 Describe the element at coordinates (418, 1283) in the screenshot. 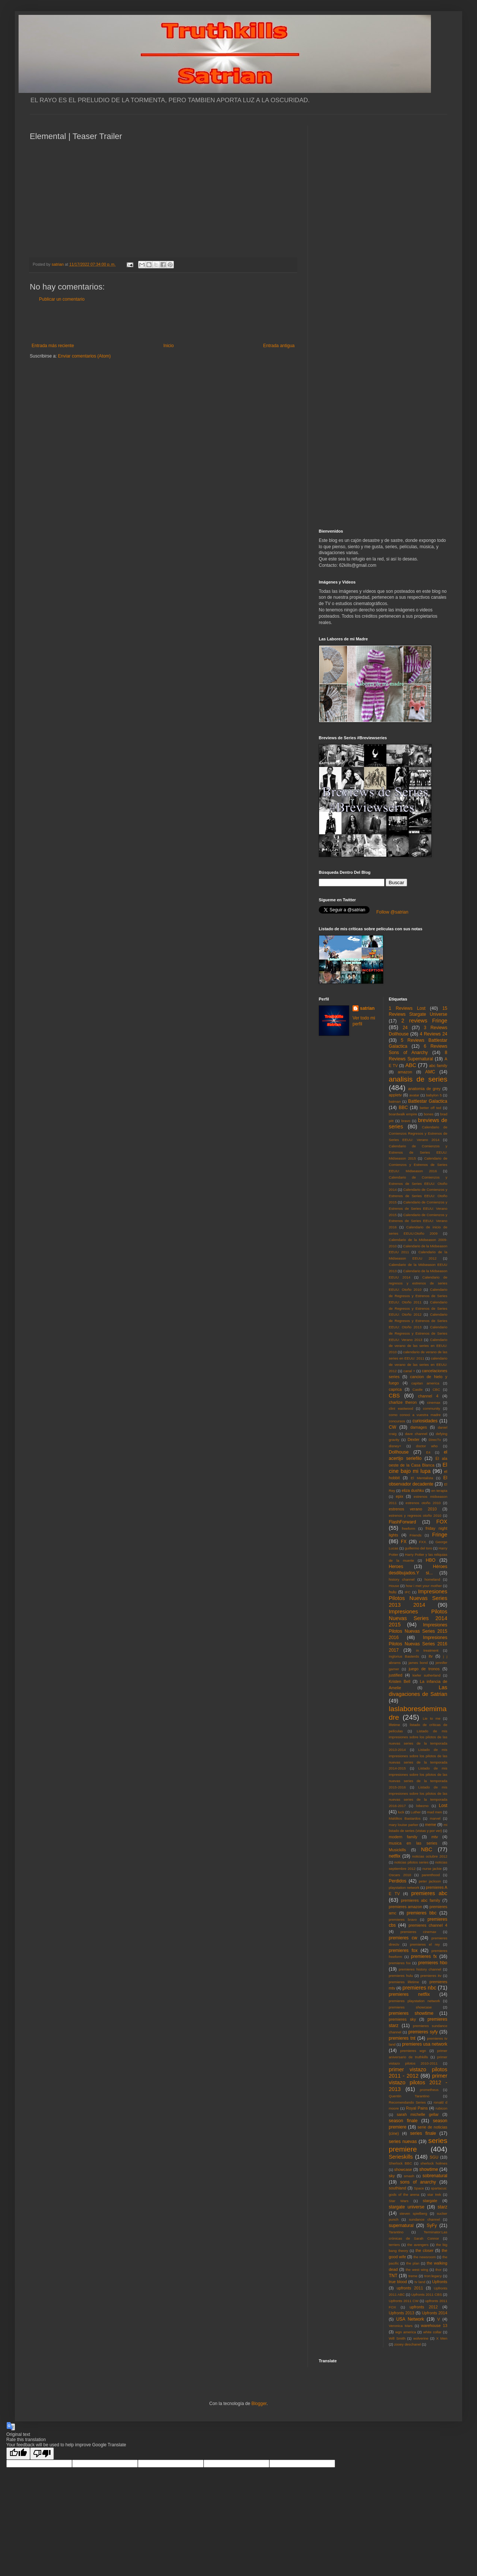

I see `Calendario de regresos y estrenos de series EEUU: Otoño 2010` at that location.